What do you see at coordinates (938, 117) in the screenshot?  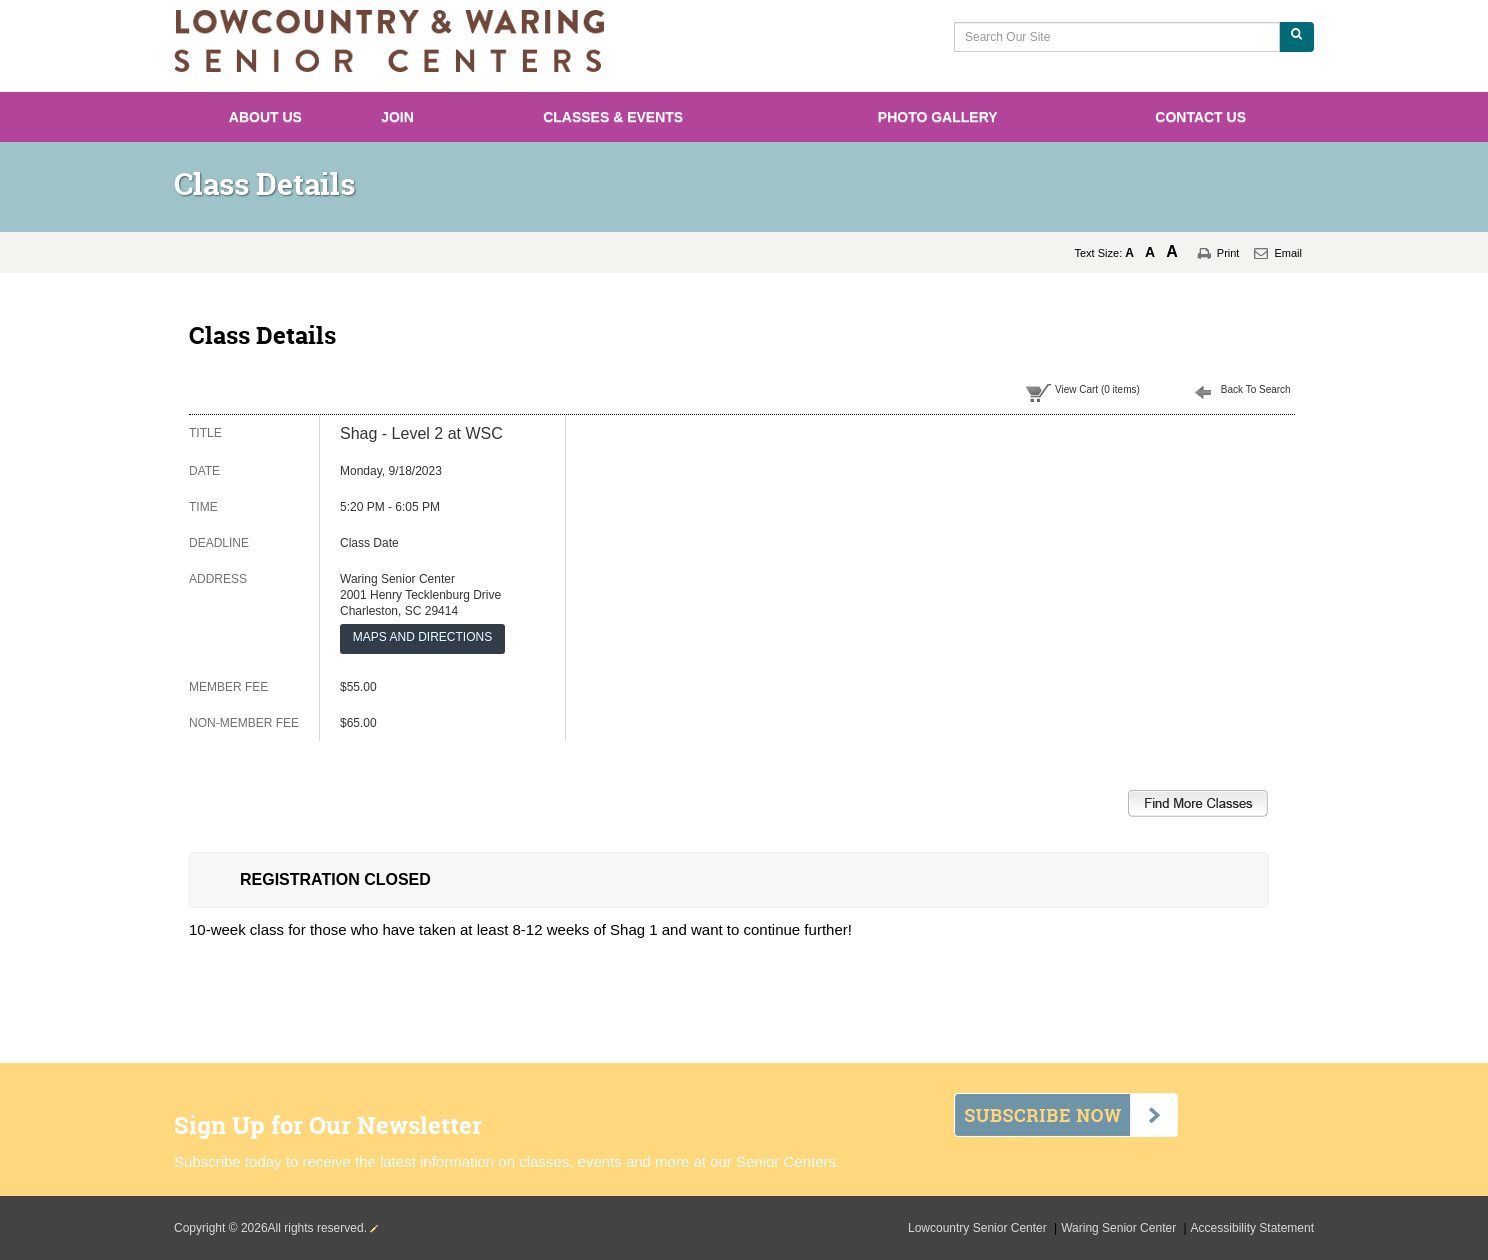 I see `Photo Gallery` at bounding box center [938, 117].